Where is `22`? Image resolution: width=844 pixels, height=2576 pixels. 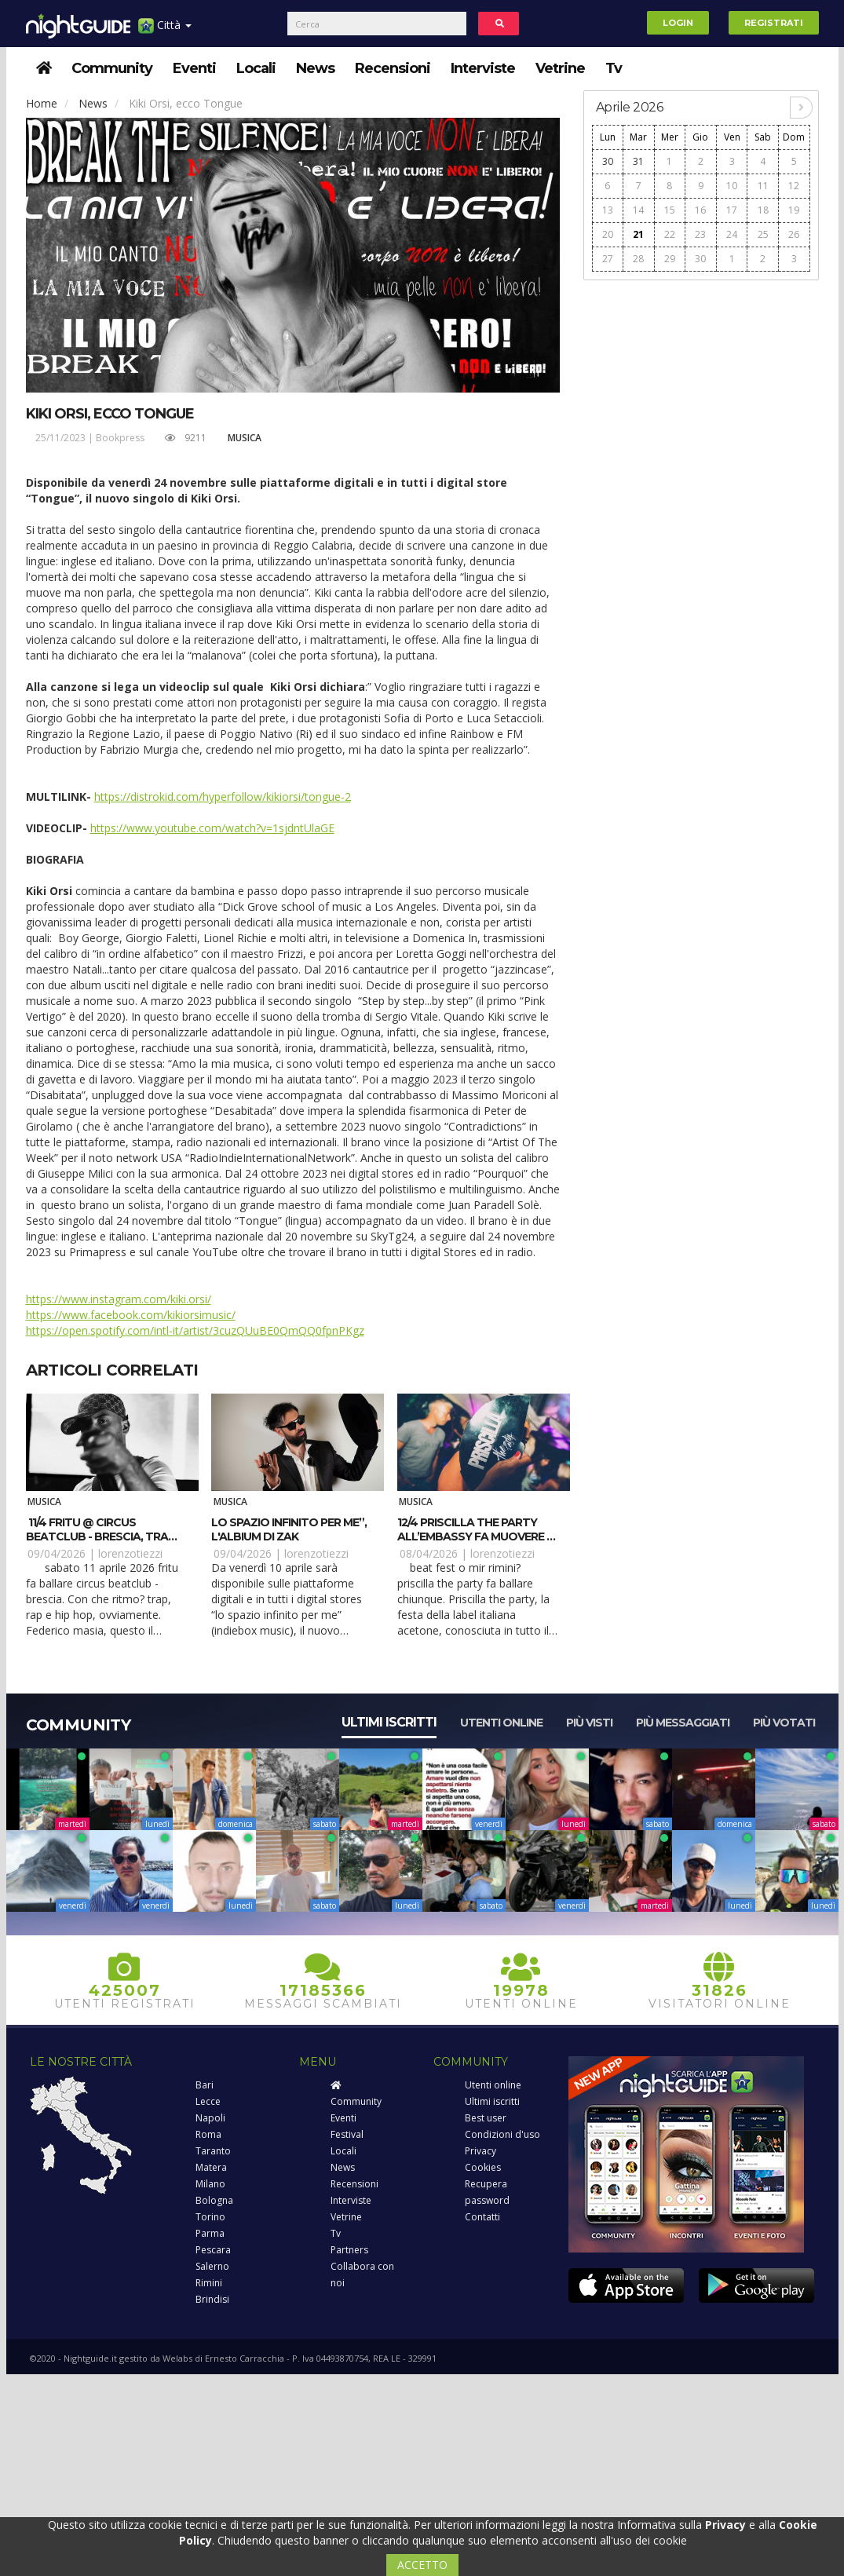
22 is located at coordinates (669, 234).